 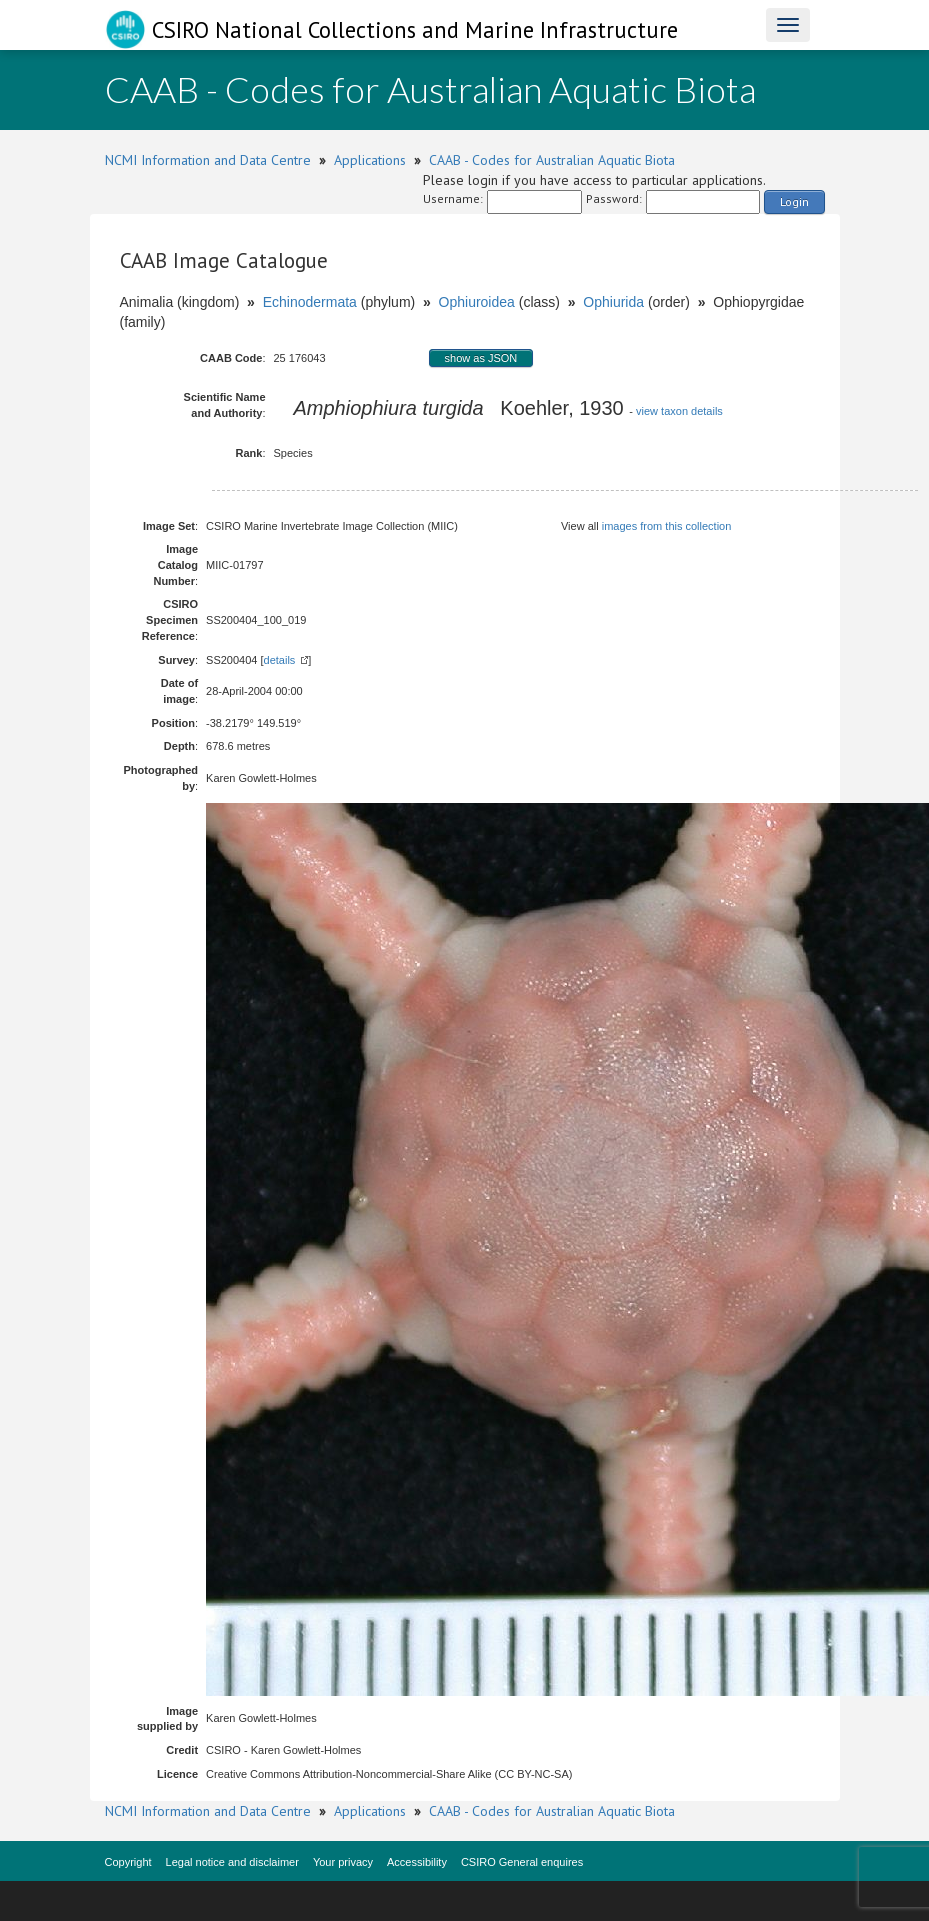 What do you see at coordinates (280, 660) in the screenshot?
I see `details` at bounding box center [280, 660].